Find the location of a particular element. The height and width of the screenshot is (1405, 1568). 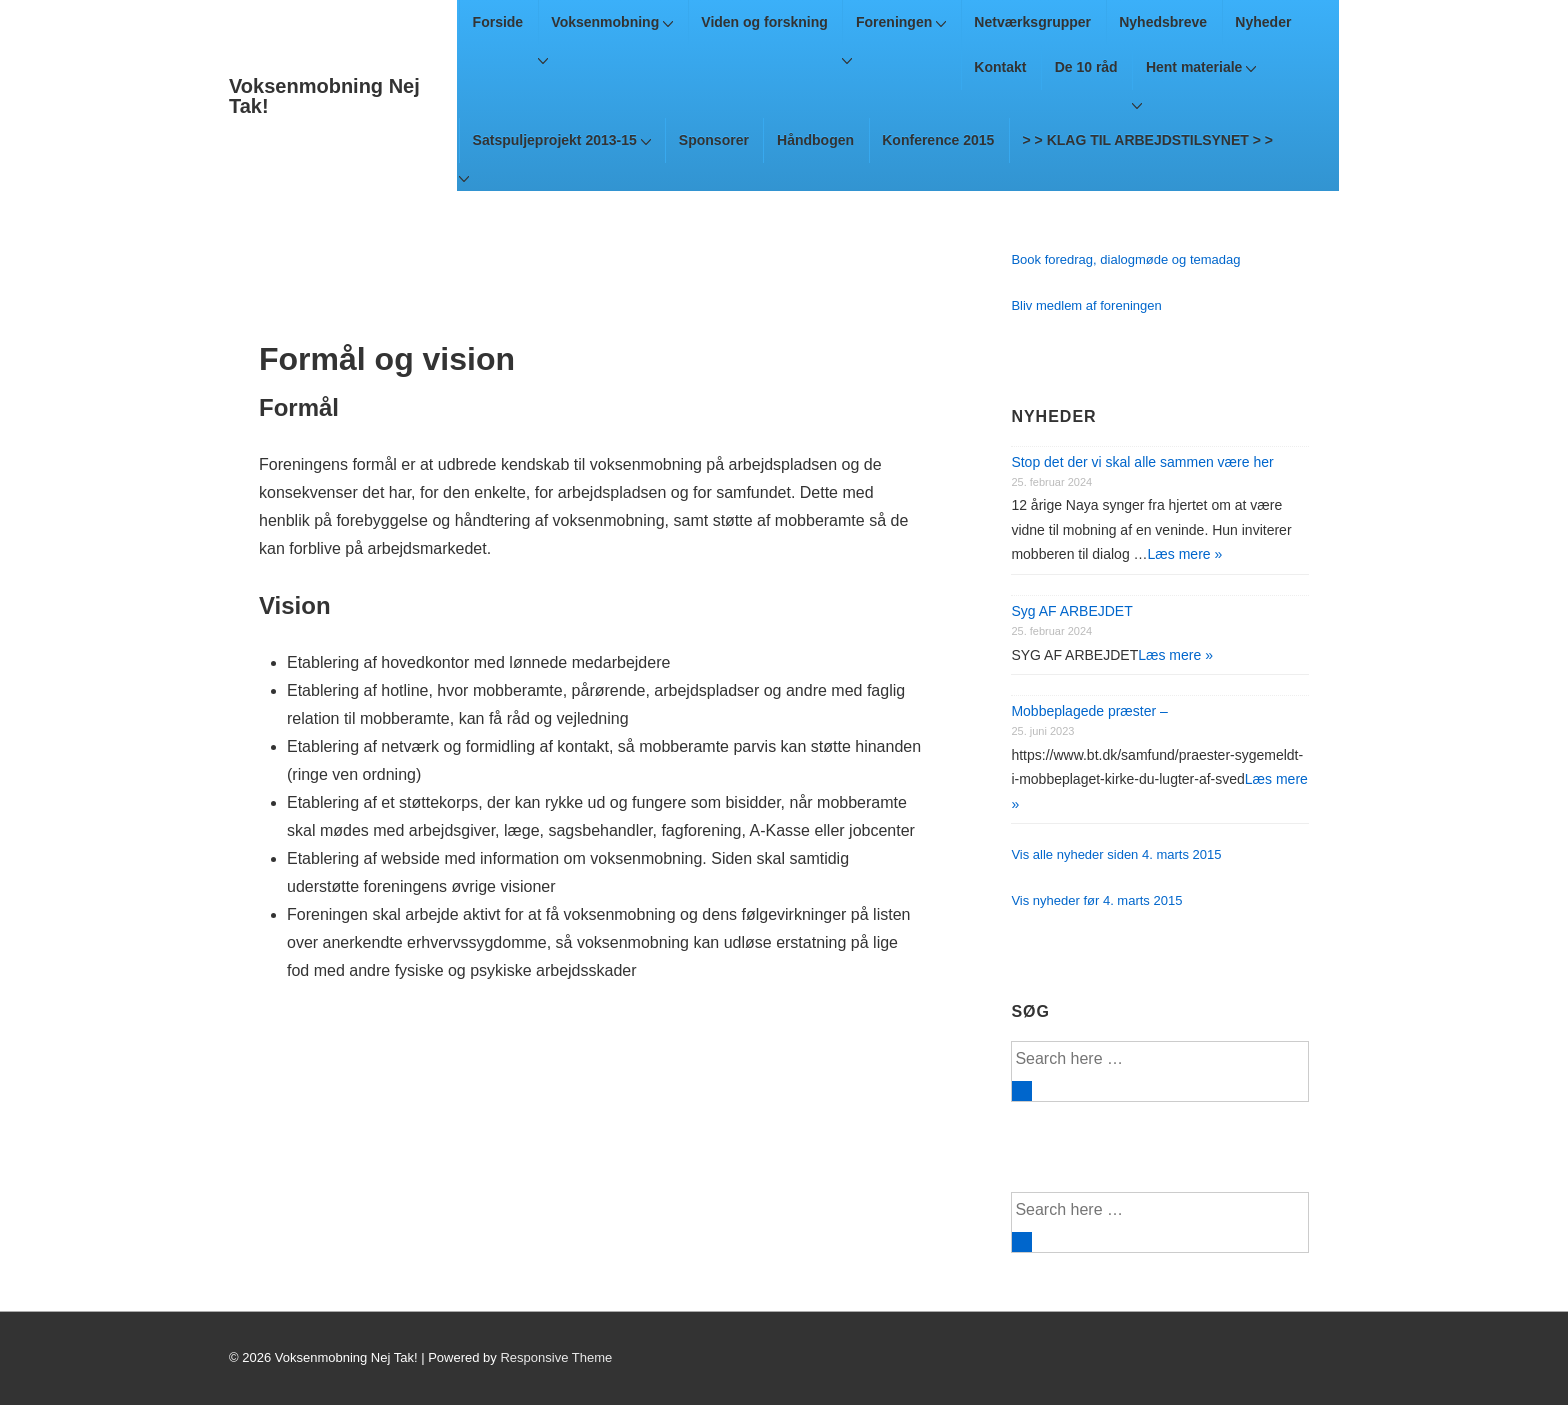

Sponsorer is located at coordinates (714, 140).